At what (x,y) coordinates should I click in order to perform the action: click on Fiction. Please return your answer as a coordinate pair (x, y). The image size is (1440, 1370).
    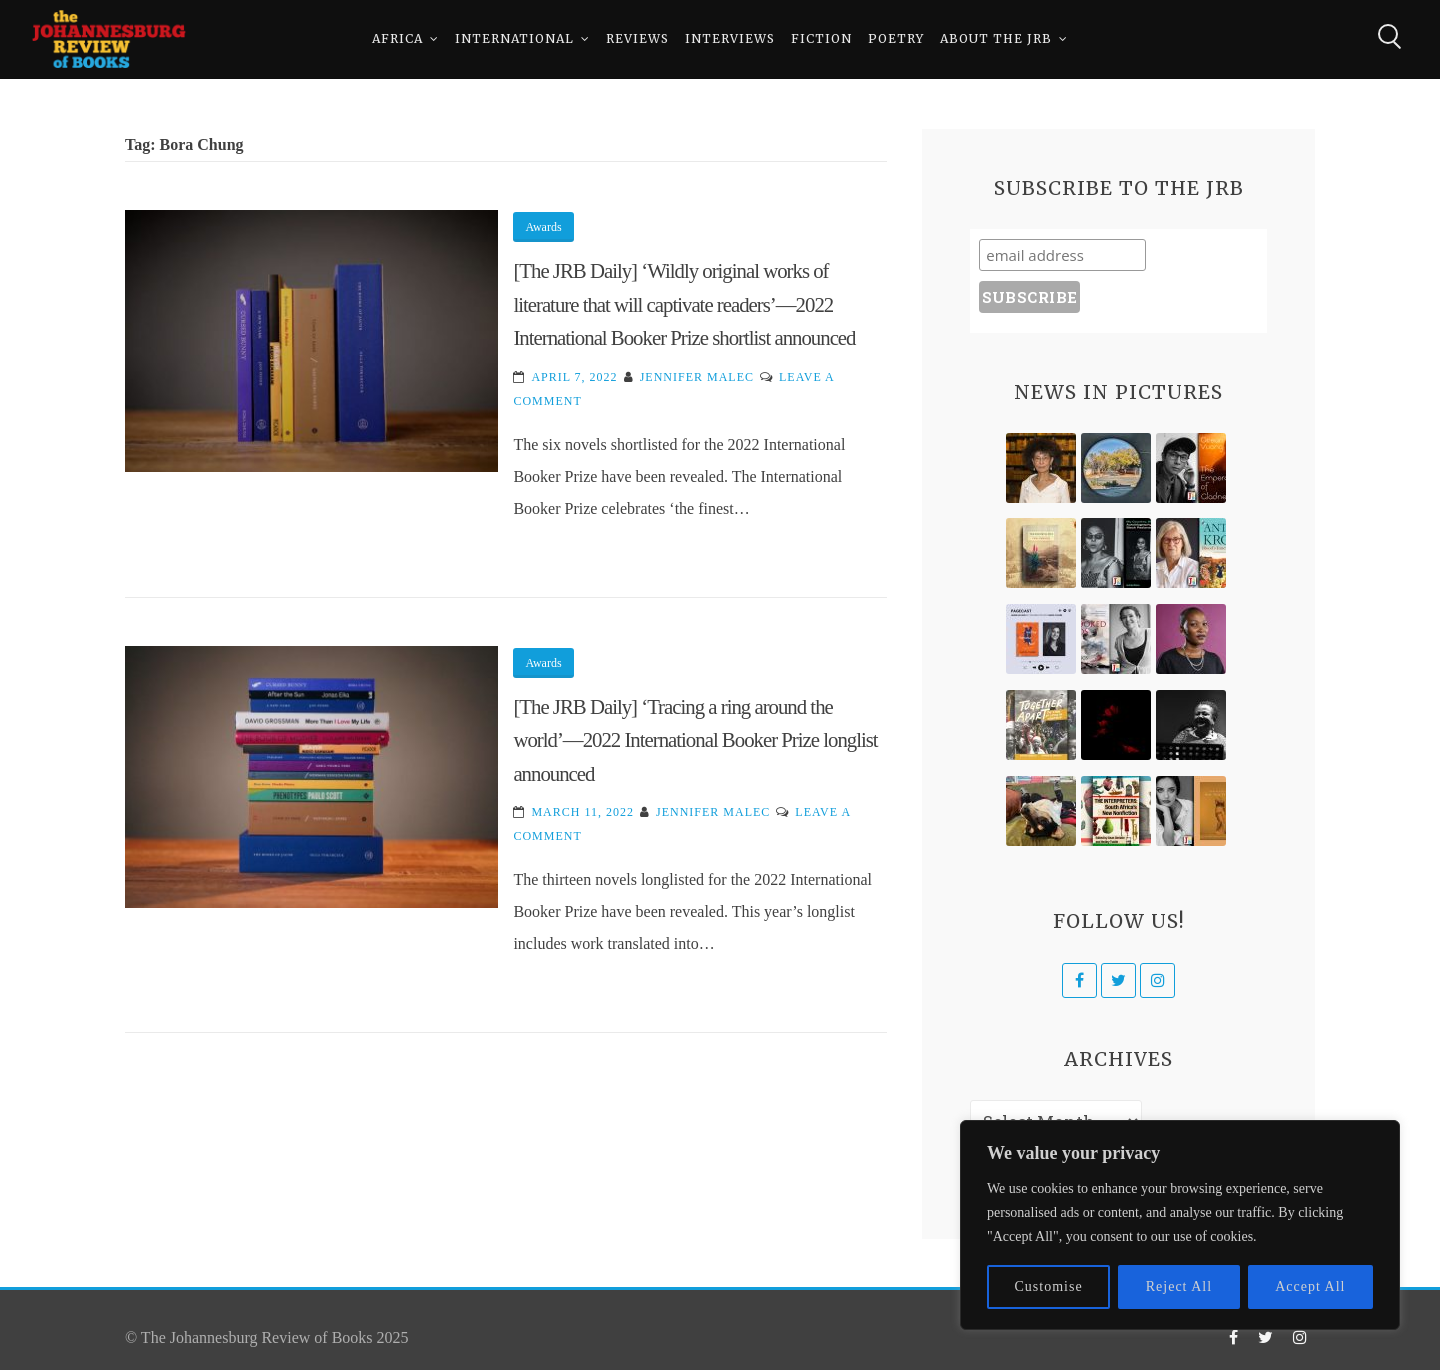
    Looking at the image, I should click on (821, 39).